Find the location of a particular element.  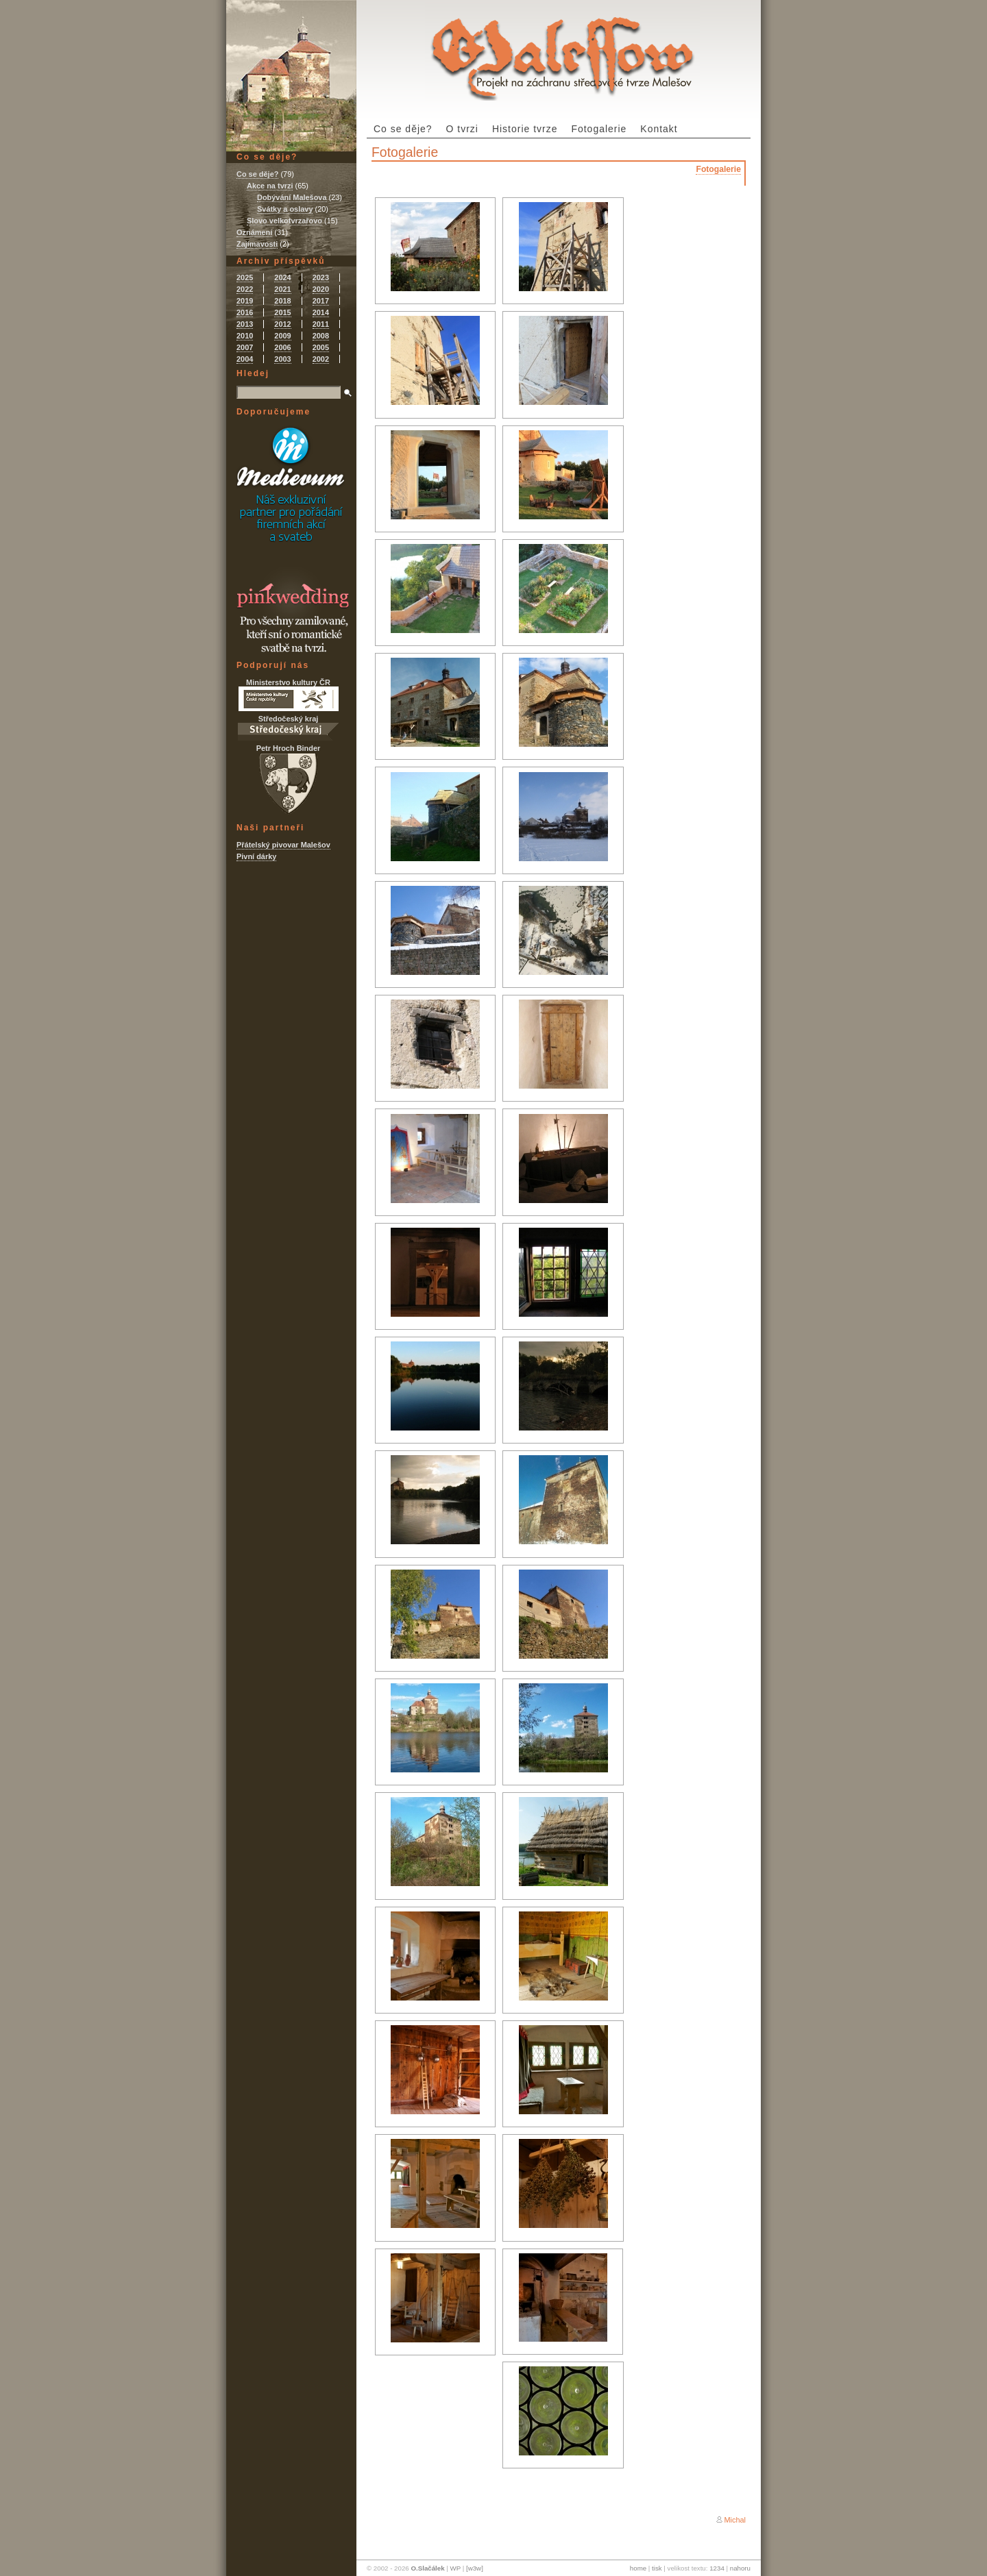

2014 is located at coordinates (321, 312).